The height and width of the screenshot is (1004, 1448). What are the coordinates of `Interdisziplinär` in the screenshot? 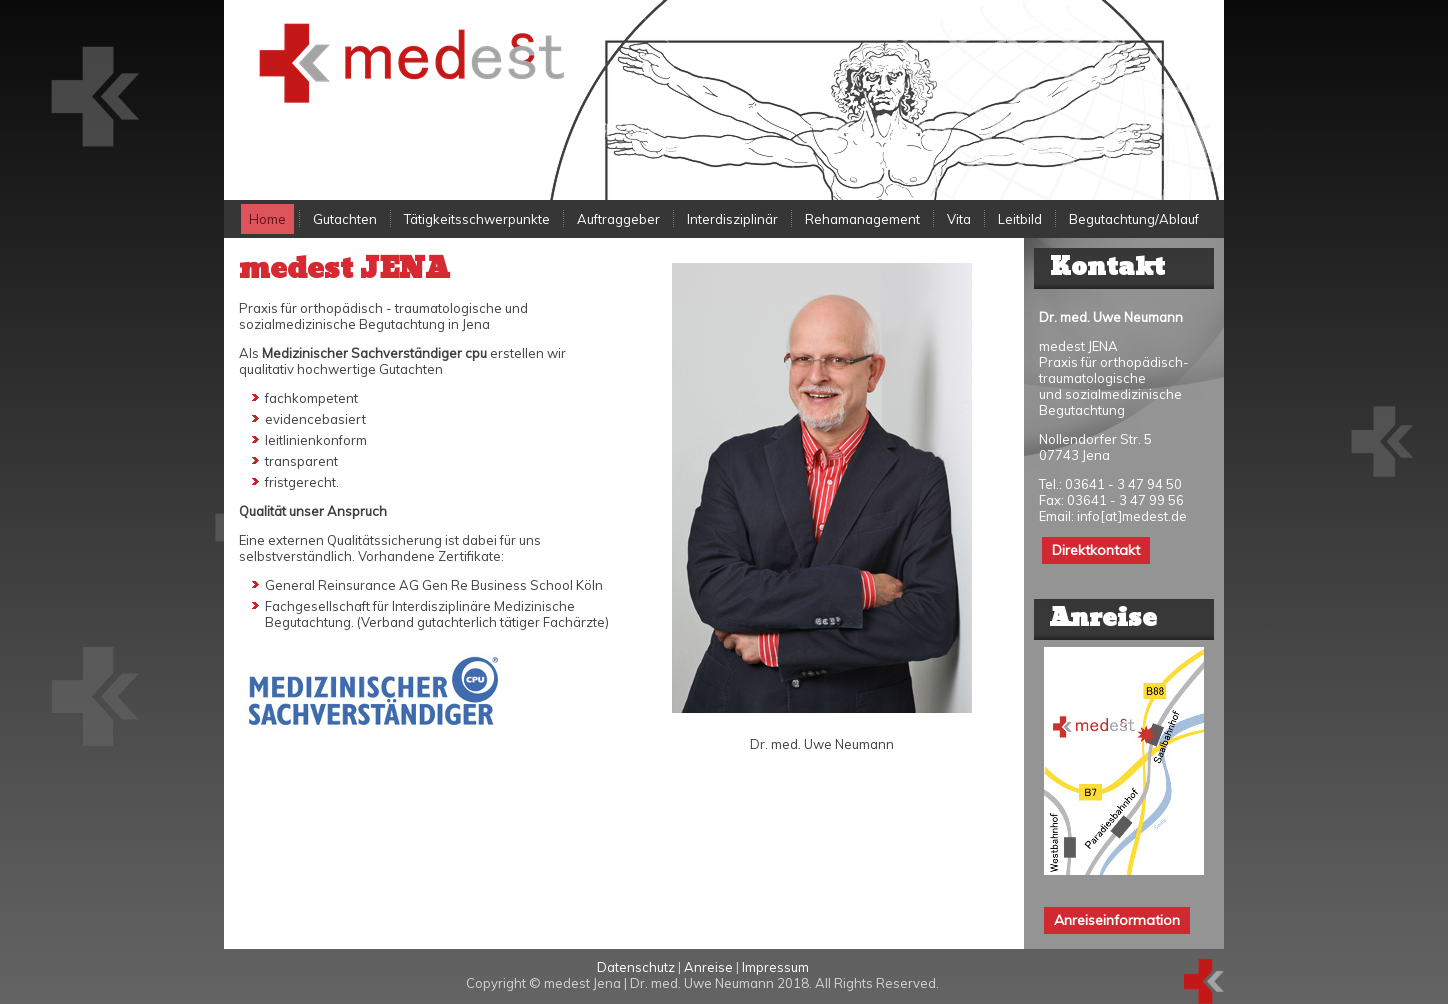 It's located at (732, 219).